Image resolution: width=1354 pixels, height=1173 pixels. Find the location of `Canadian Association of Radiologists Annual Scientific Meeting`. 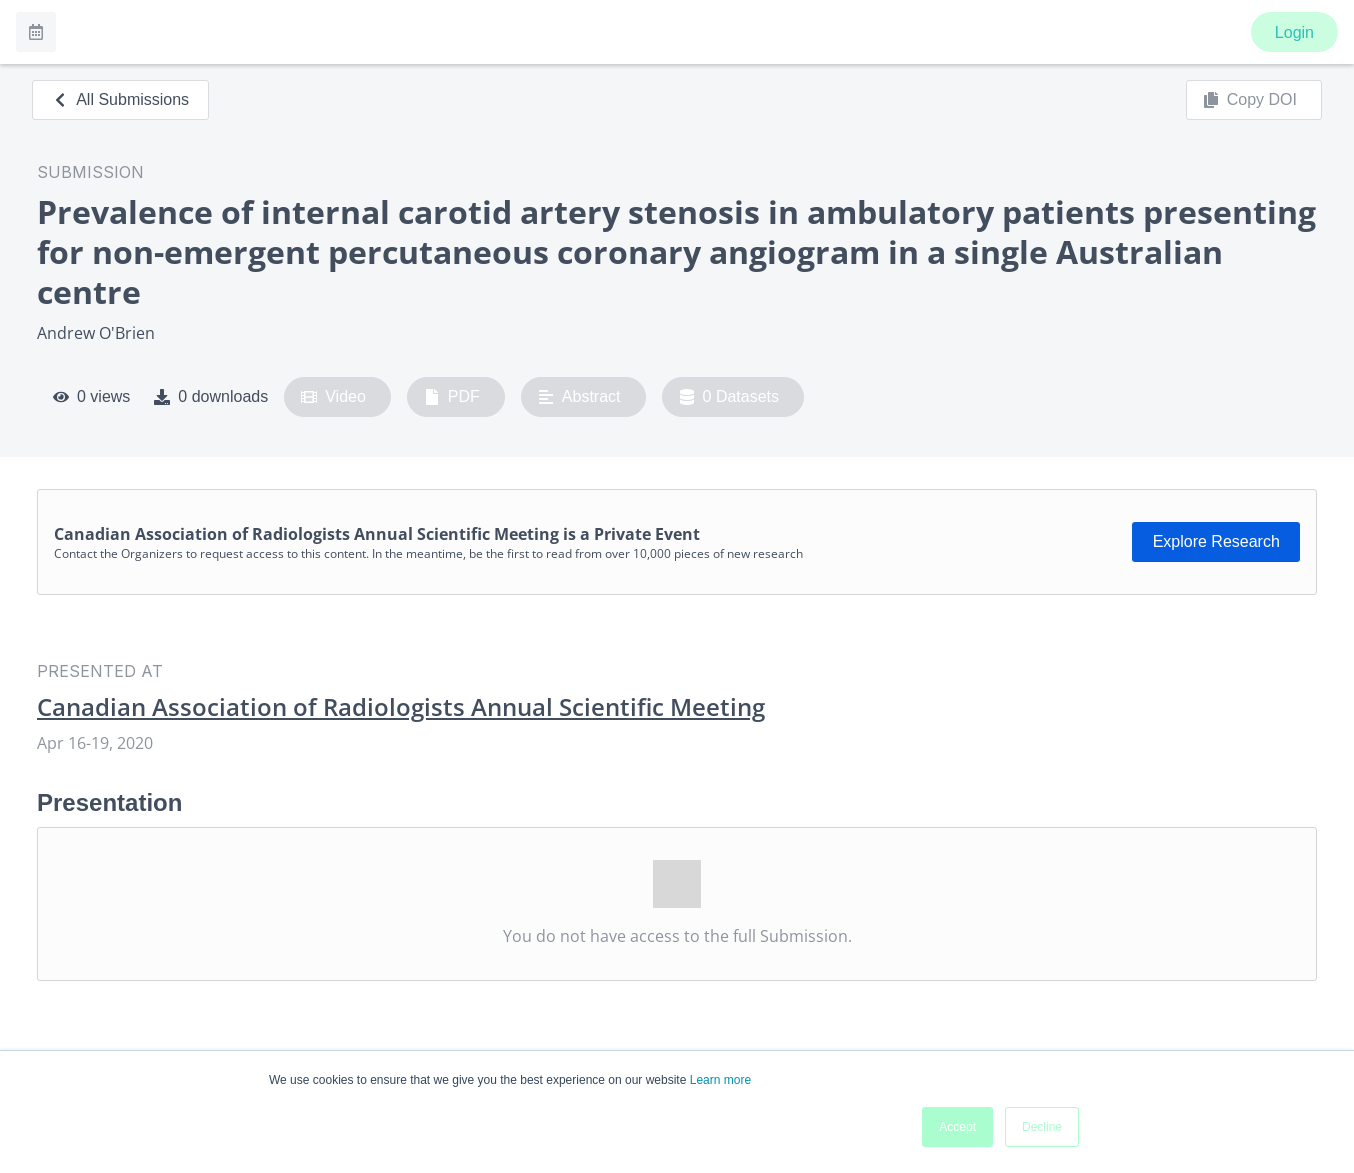

Canadian Association of Radiologists Annual Scientific Meeting is located at coordinates (401, 707).